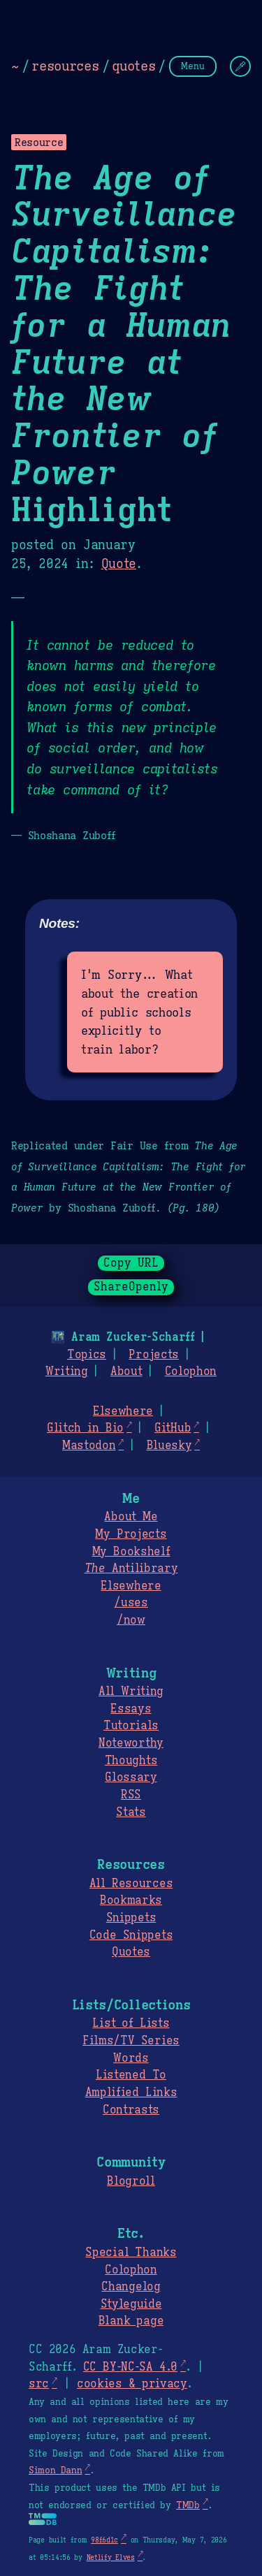 Image resolution: width=262 pixels, height=2576 pixels. I want to click on Words, so click(130, 2058).